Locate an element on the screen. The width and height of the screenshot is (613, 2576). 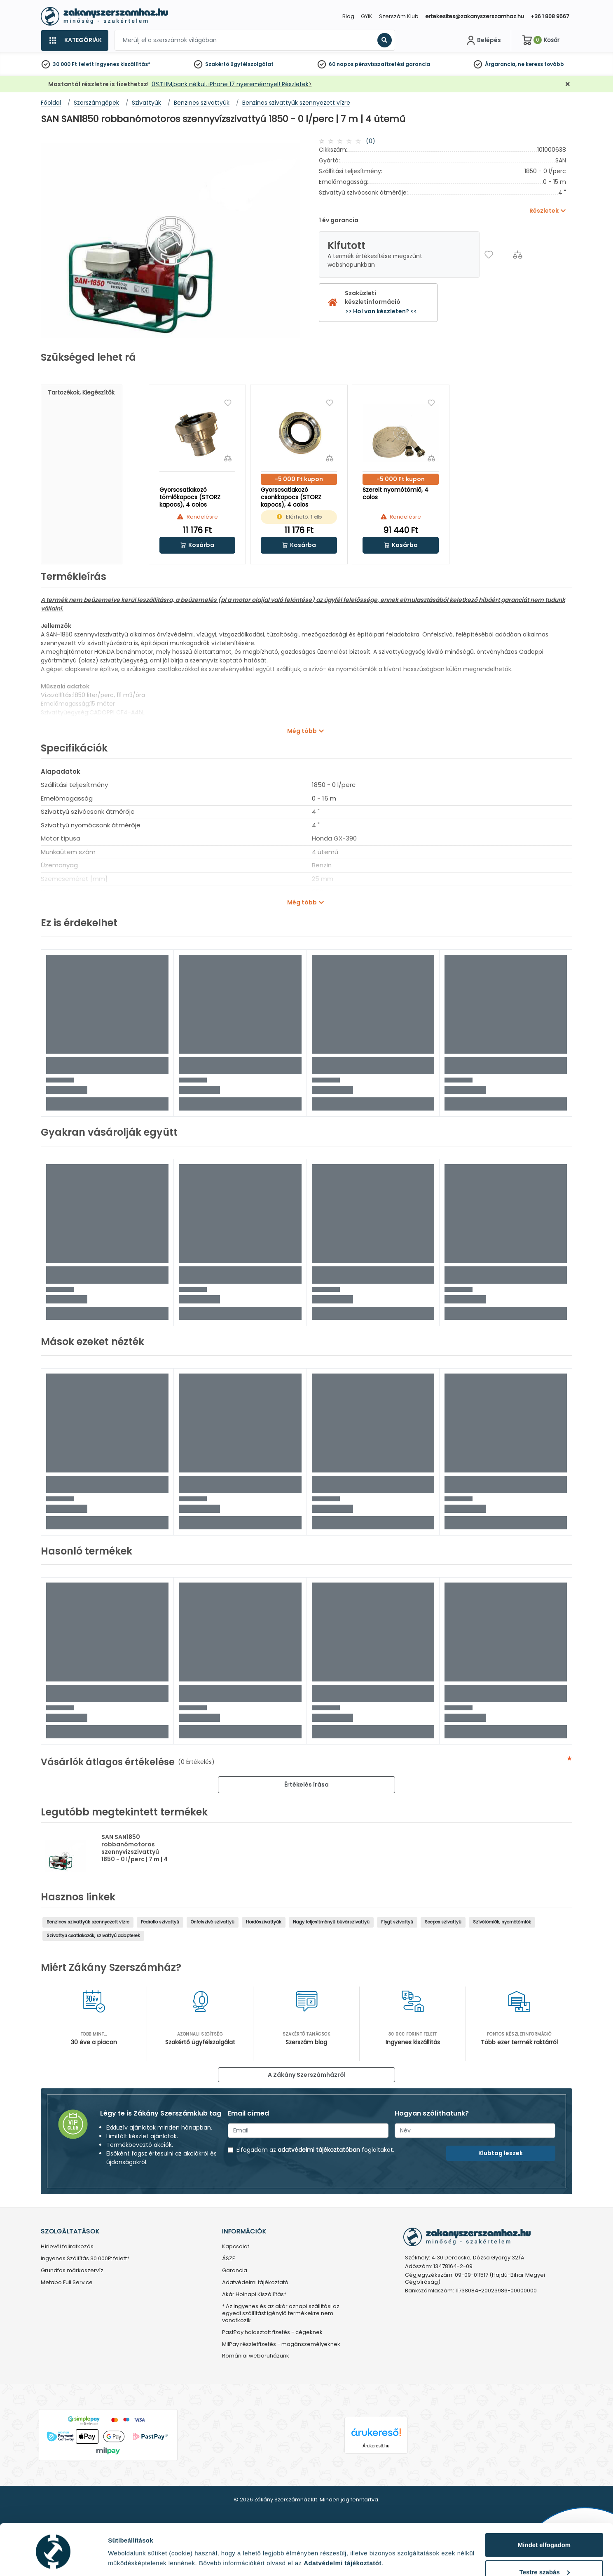
Ingyenes Szállítás 30.000Ft felett* is located at coordinates (85, 2258).